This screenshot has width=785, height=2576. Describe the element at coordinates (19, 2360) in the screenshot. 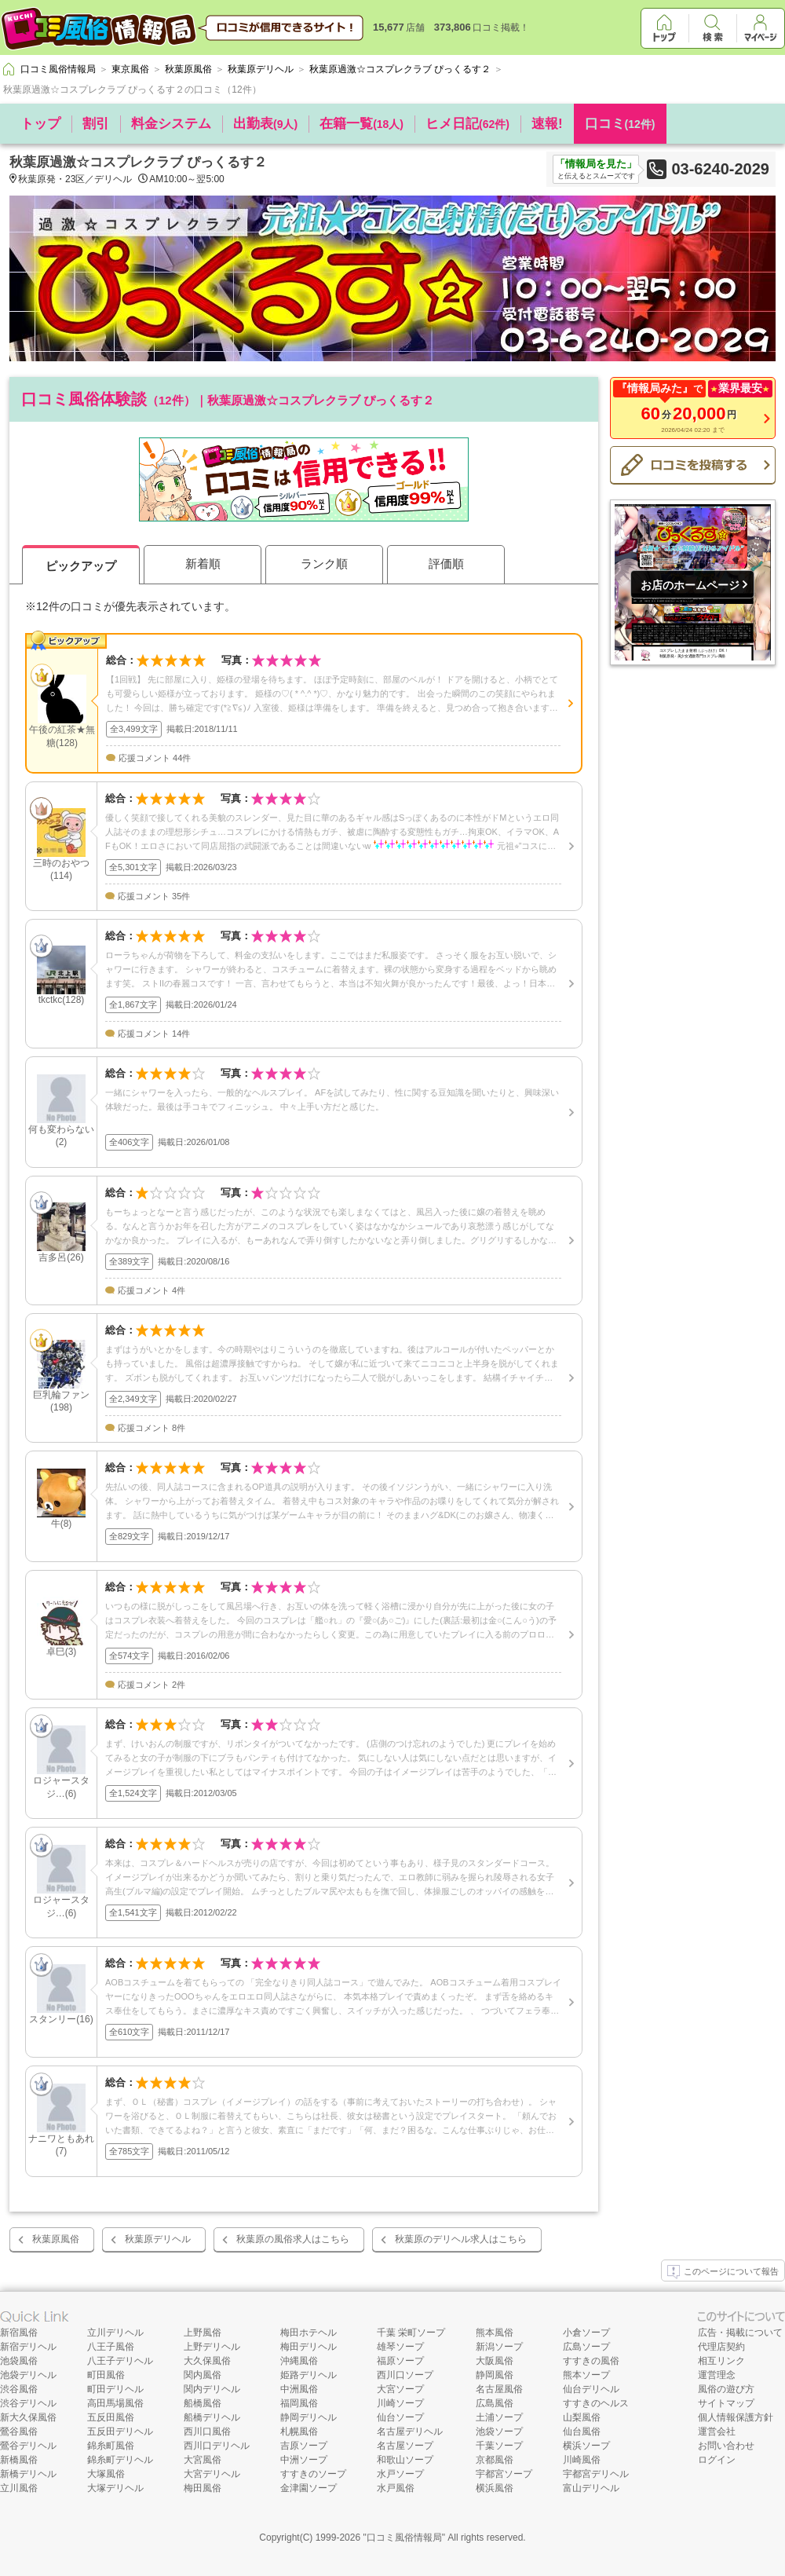

I see `池袋風俗` at that location.